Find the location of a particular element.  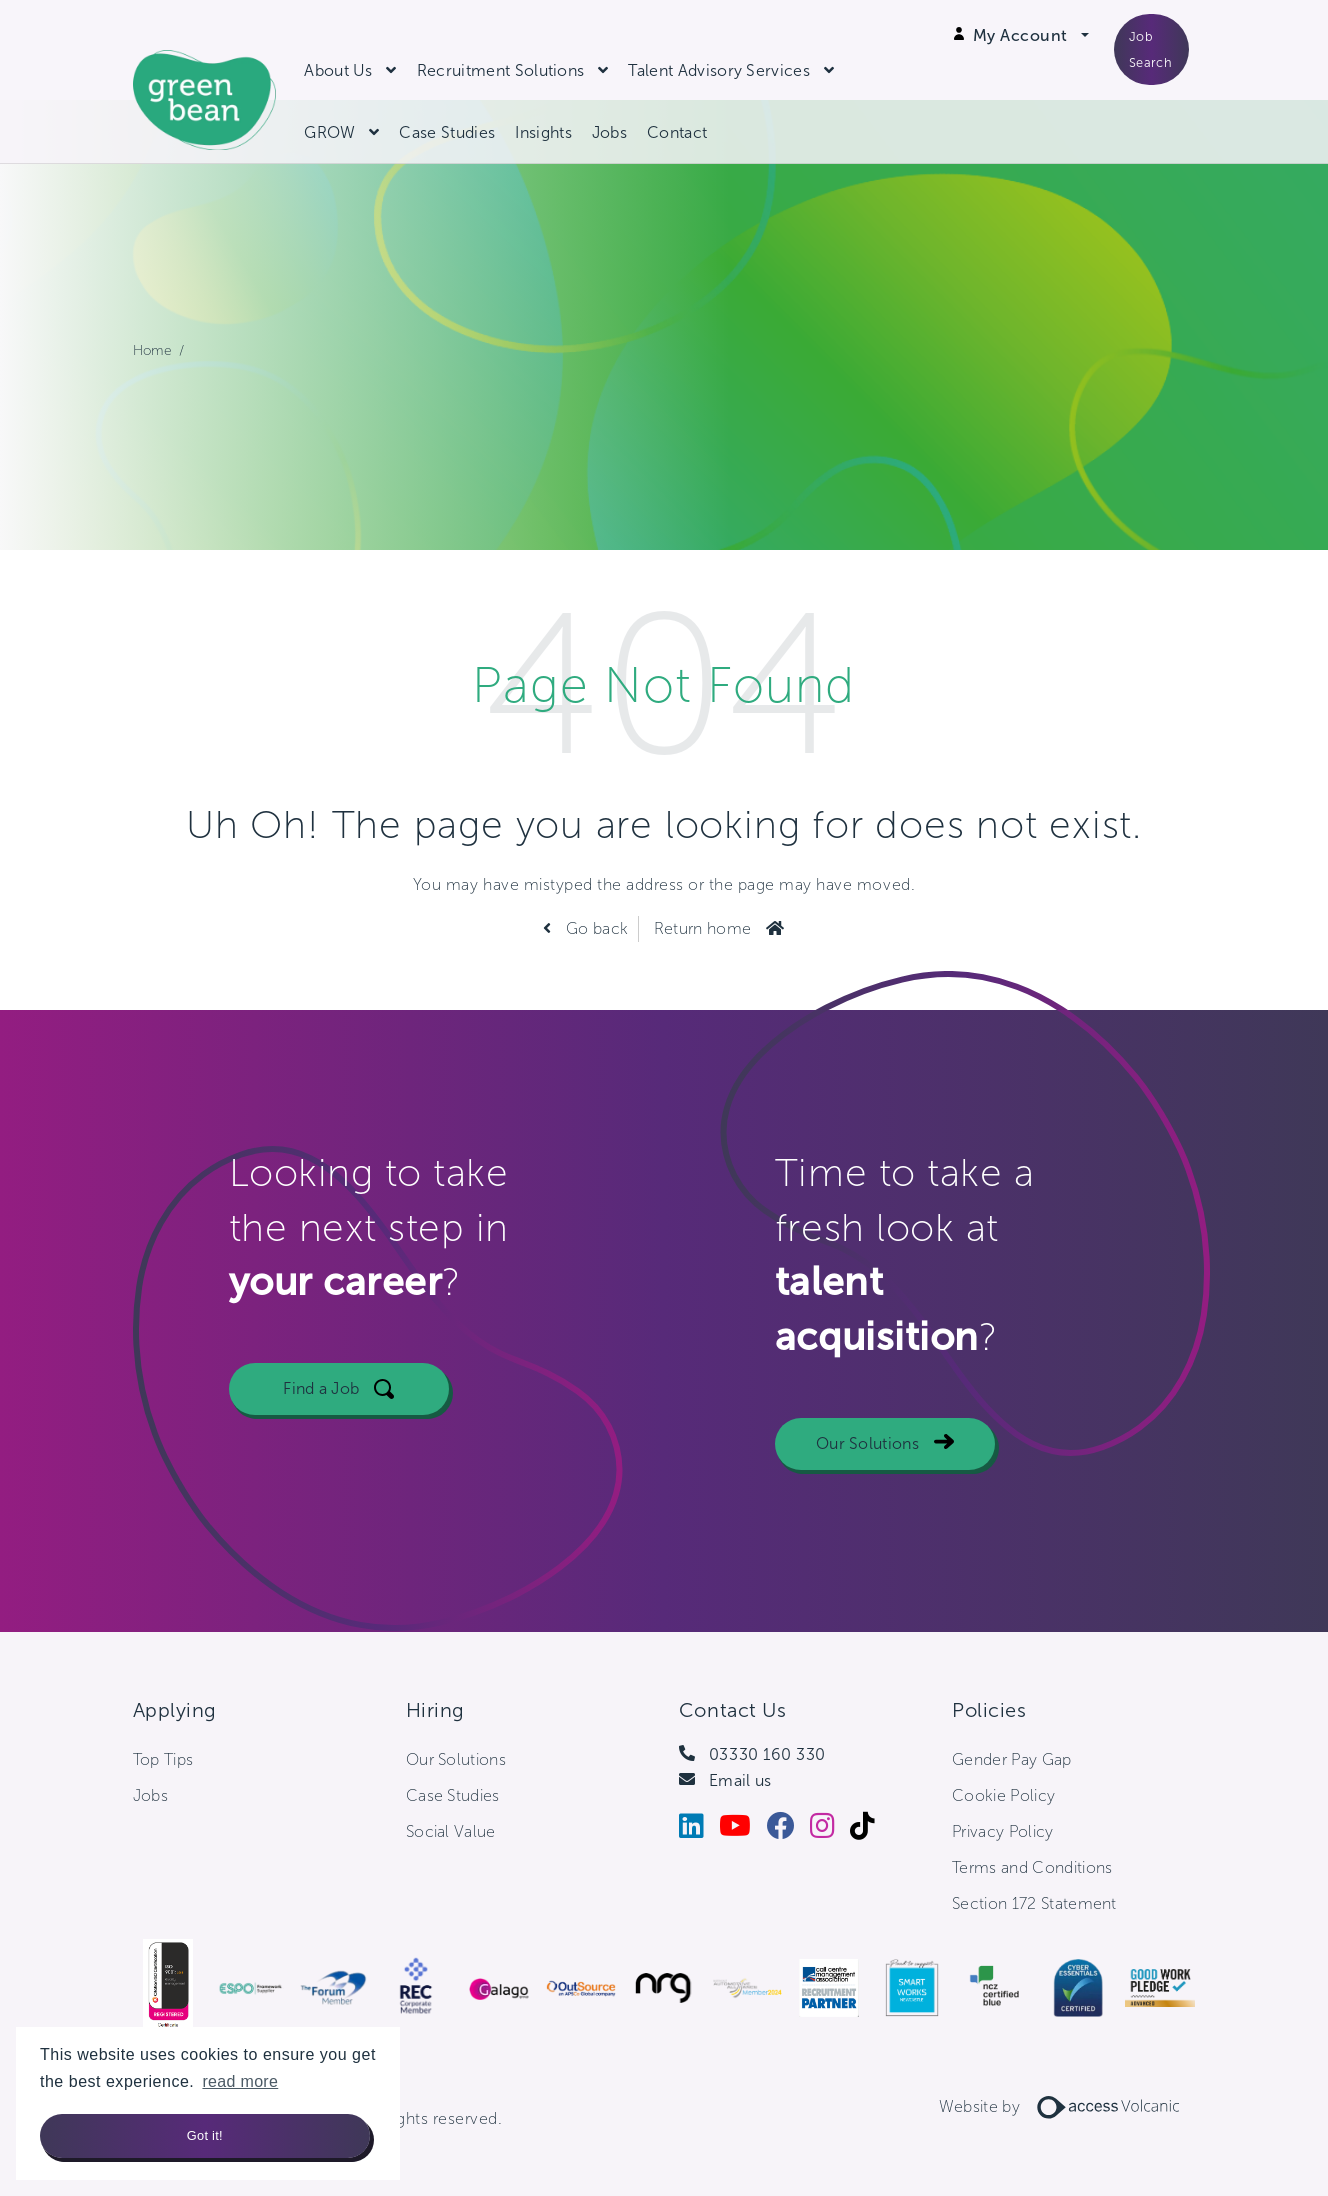

[LinkedIn] is located at coordinates (699, 1830).